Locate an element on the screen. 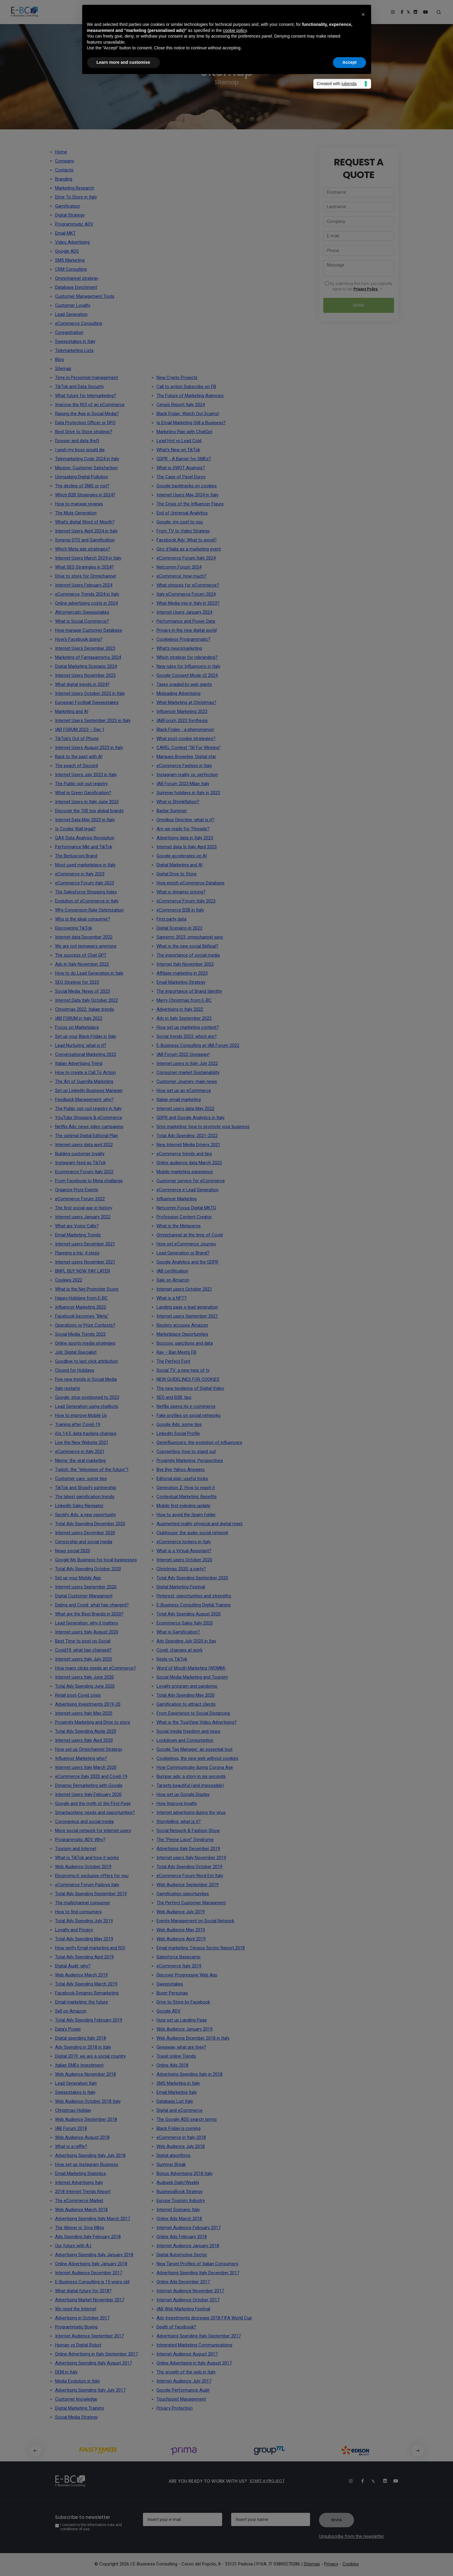  Media Evolution in Italy is located at coordinates (77, 2381).